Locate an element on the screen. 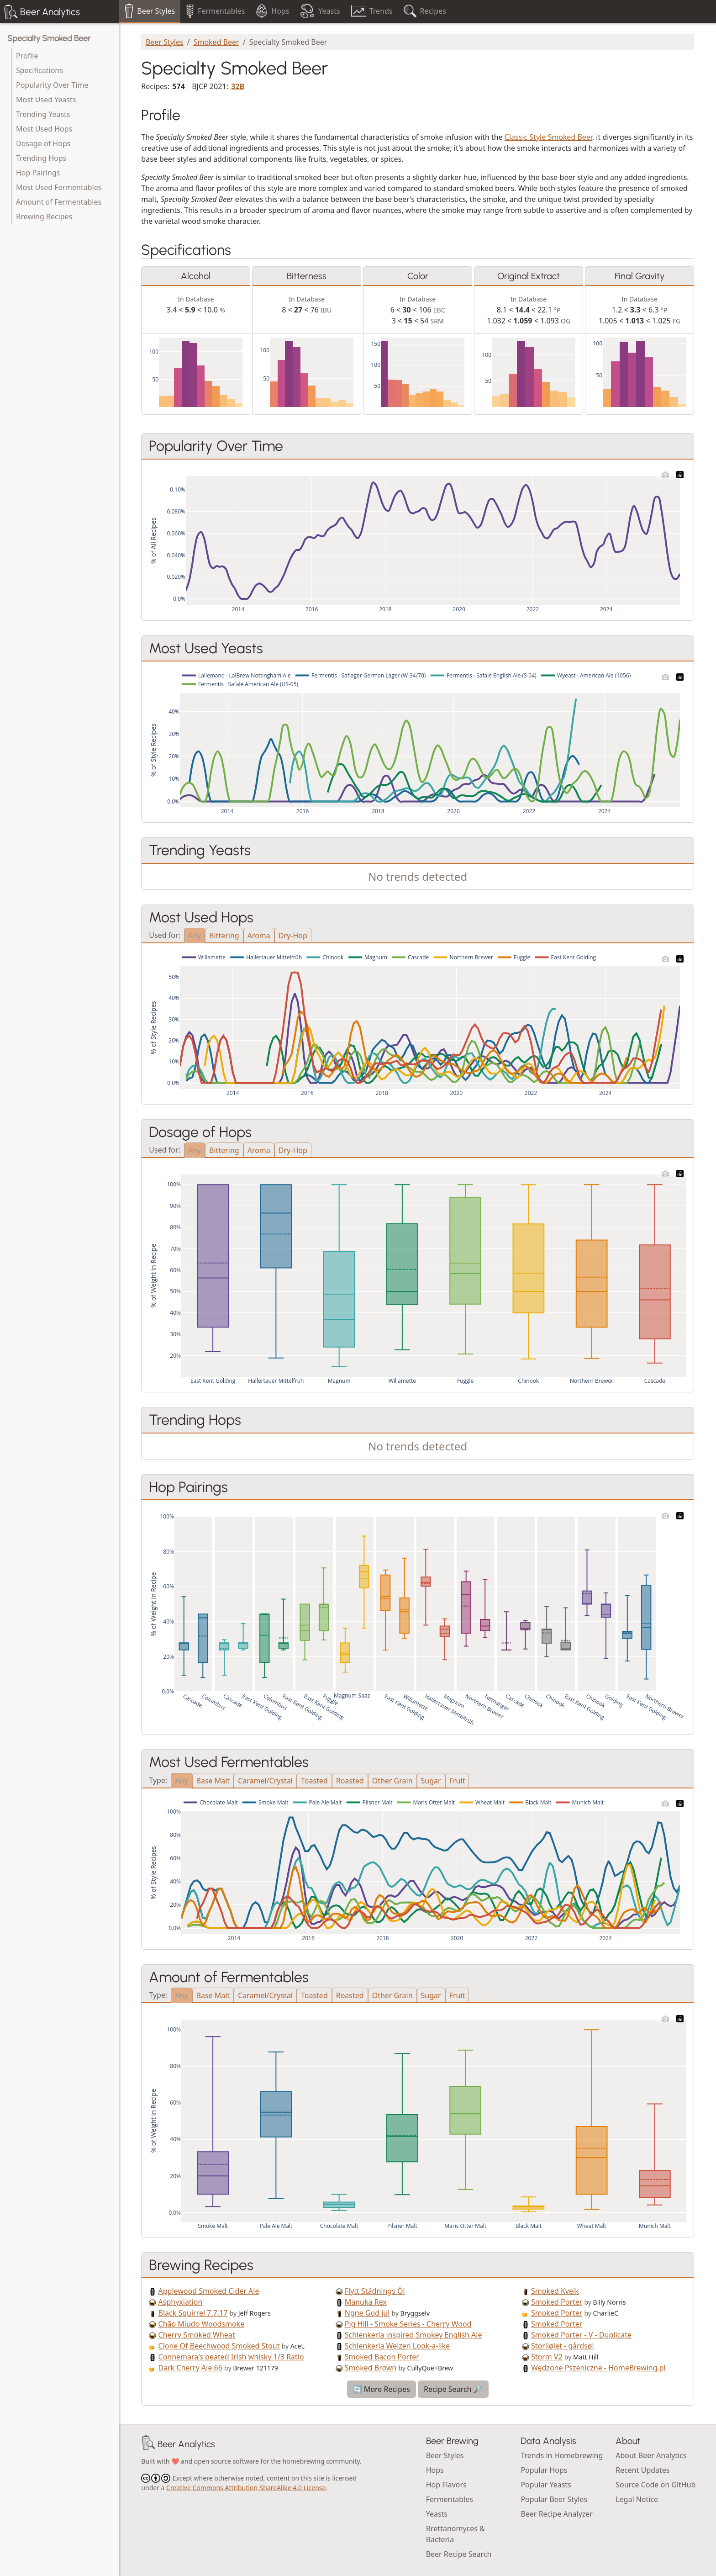 The image size is (716, 2576). Smoked Kveik is located at coordinates (555, 2291).